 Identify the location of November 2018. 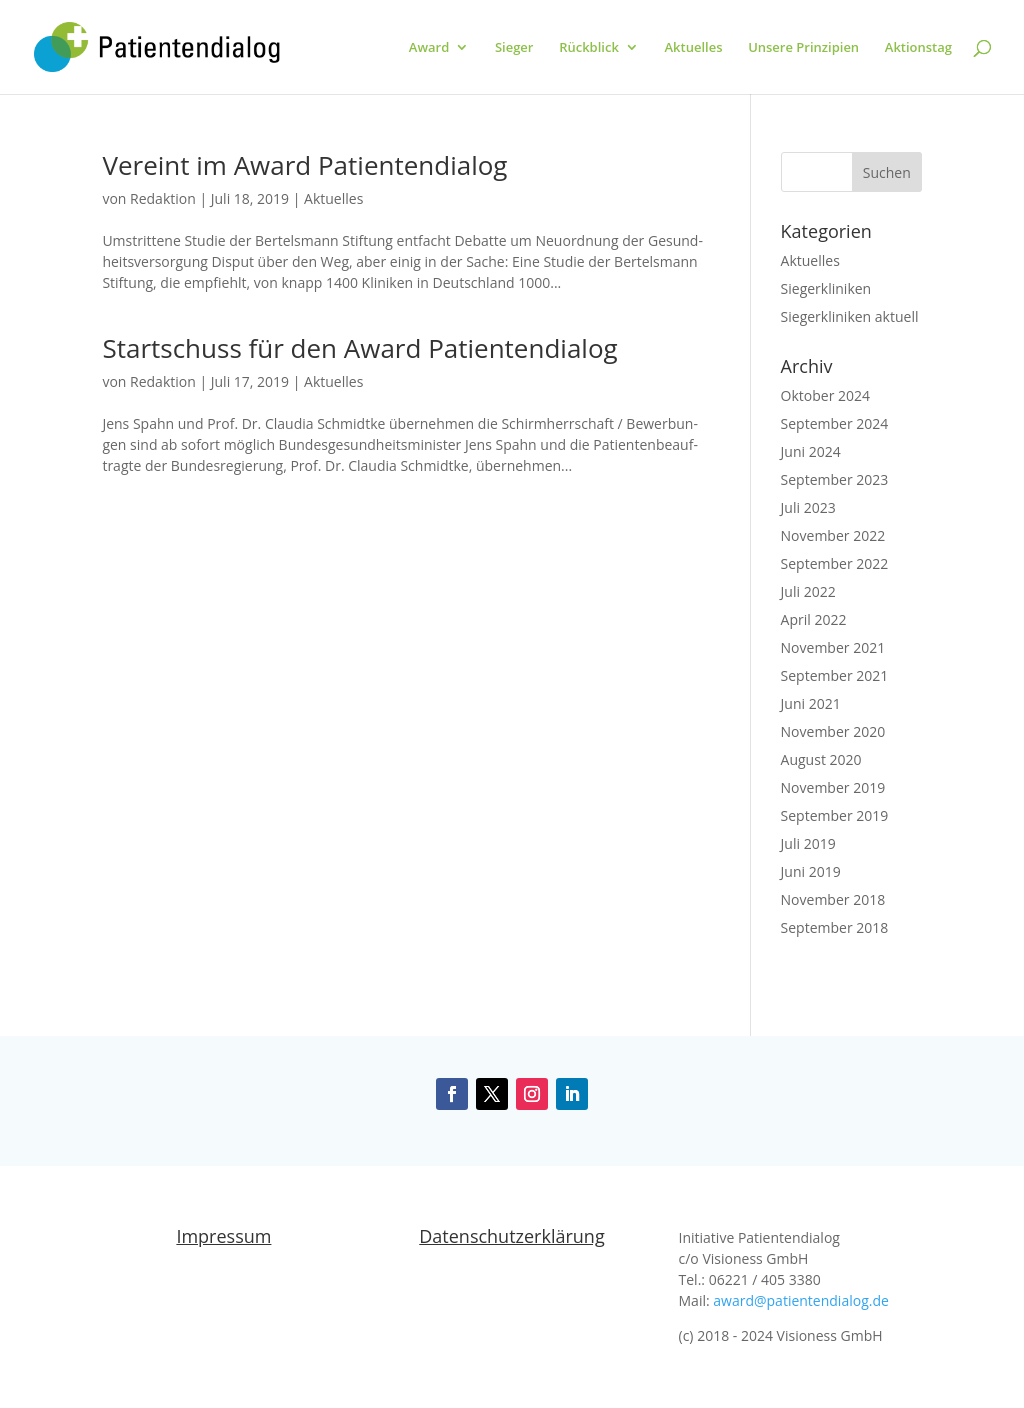
(833, 899).